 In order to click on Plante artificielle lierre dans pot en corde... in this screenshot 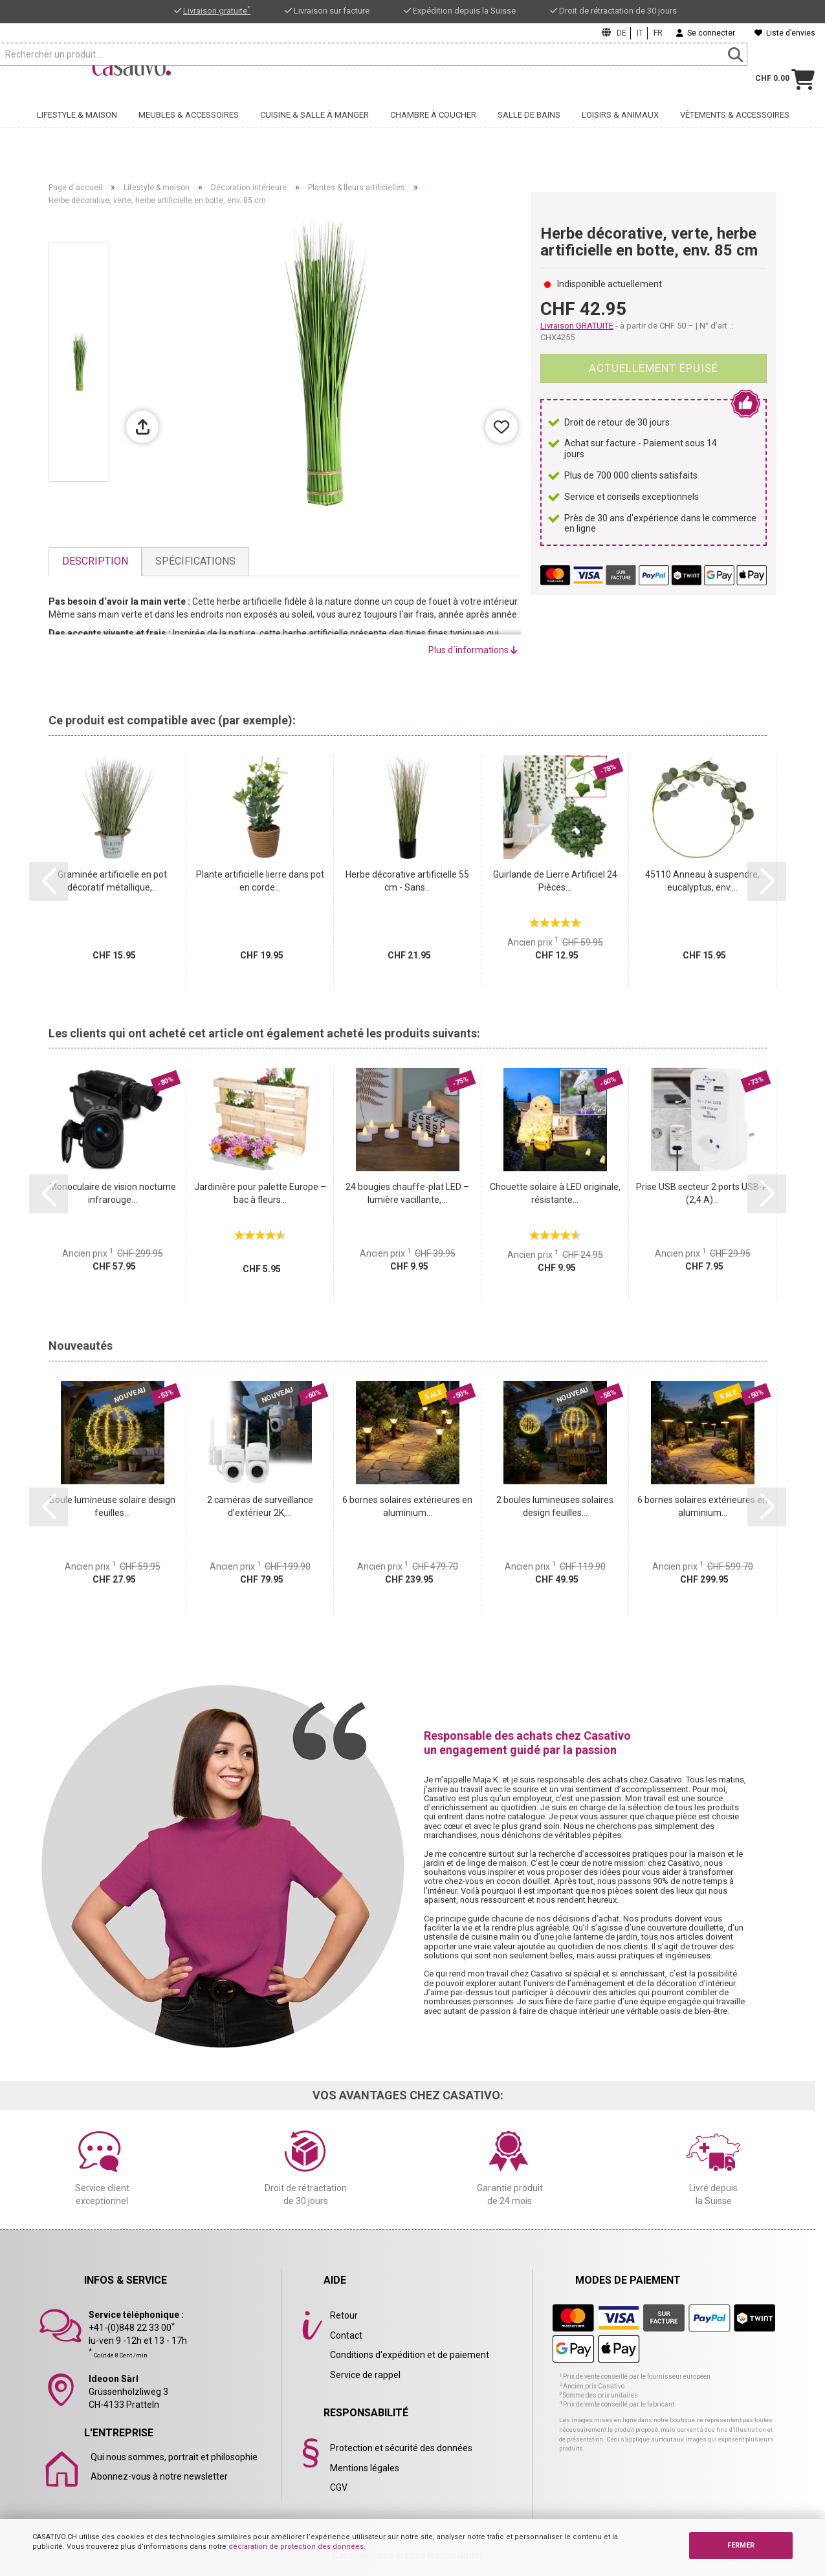, I will do `click(260, 881)`.